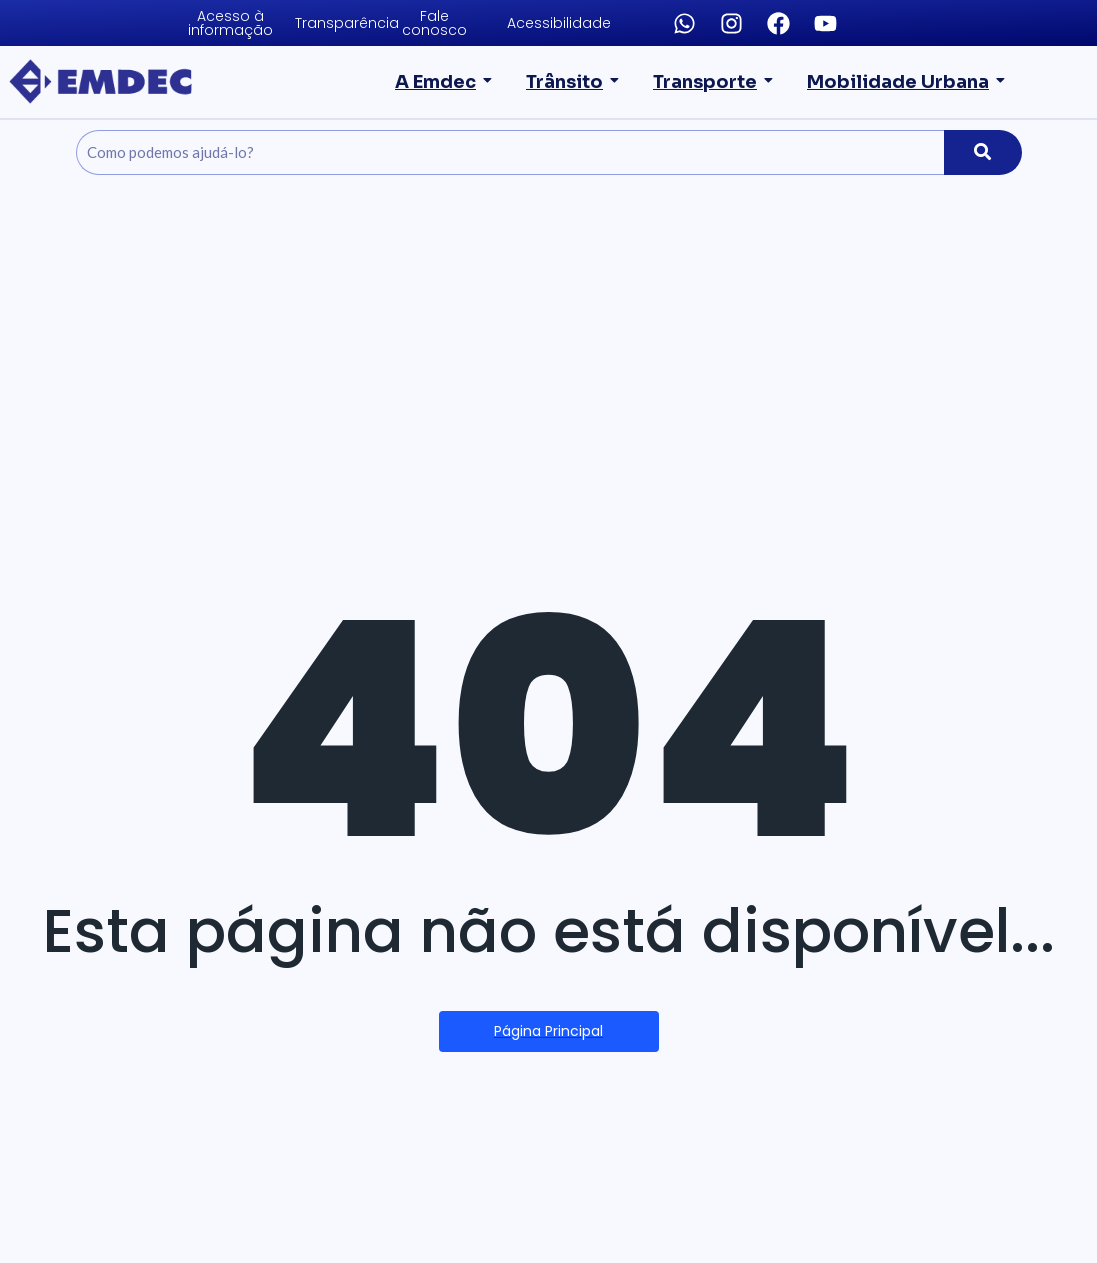 Image resolution: width=1097 pixels, height=1263 pixels. What do you see at coordinates (578, 82) in the screenshot?
I see `Trânsito` at bounding box center [578, 82].